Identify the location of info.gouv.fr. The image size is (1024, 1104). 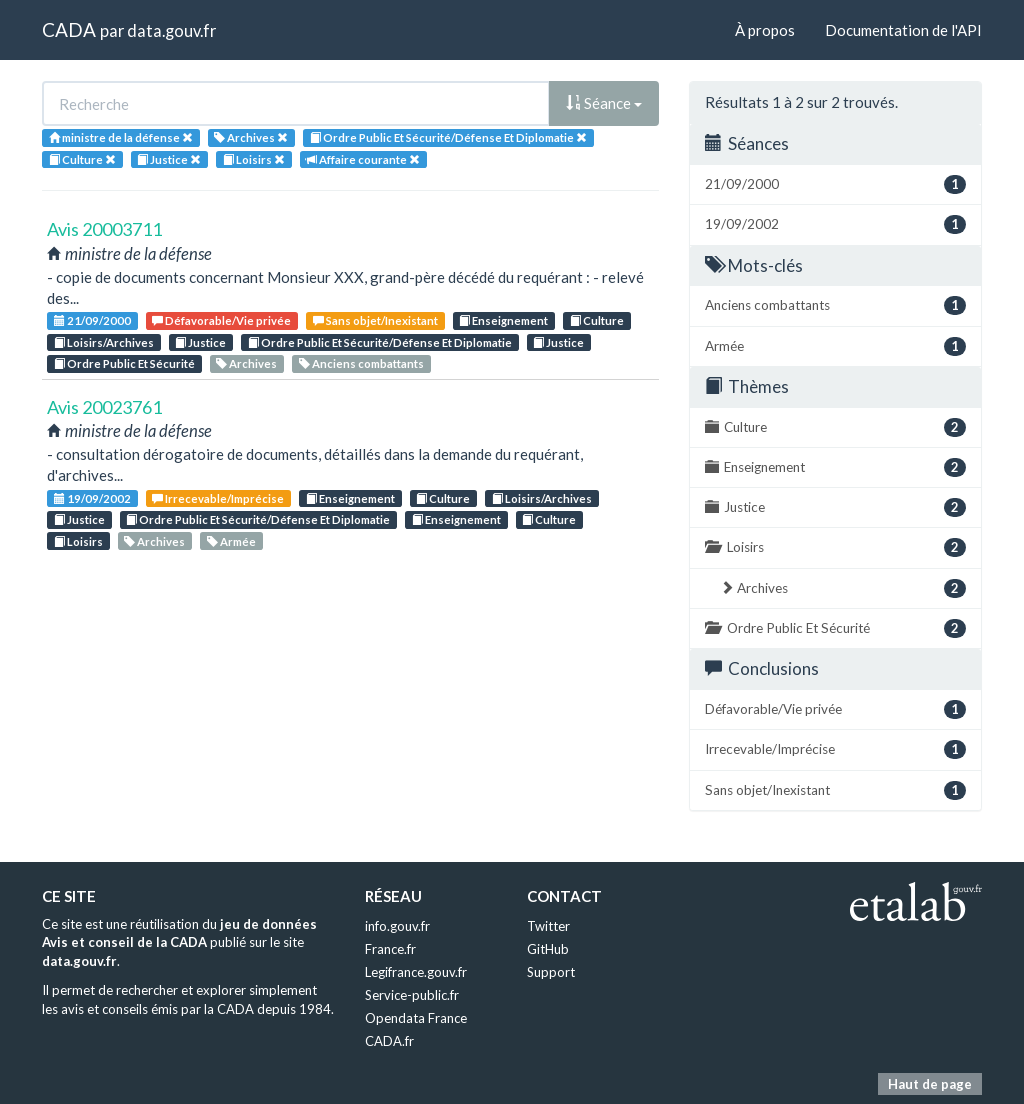
(397, 926).